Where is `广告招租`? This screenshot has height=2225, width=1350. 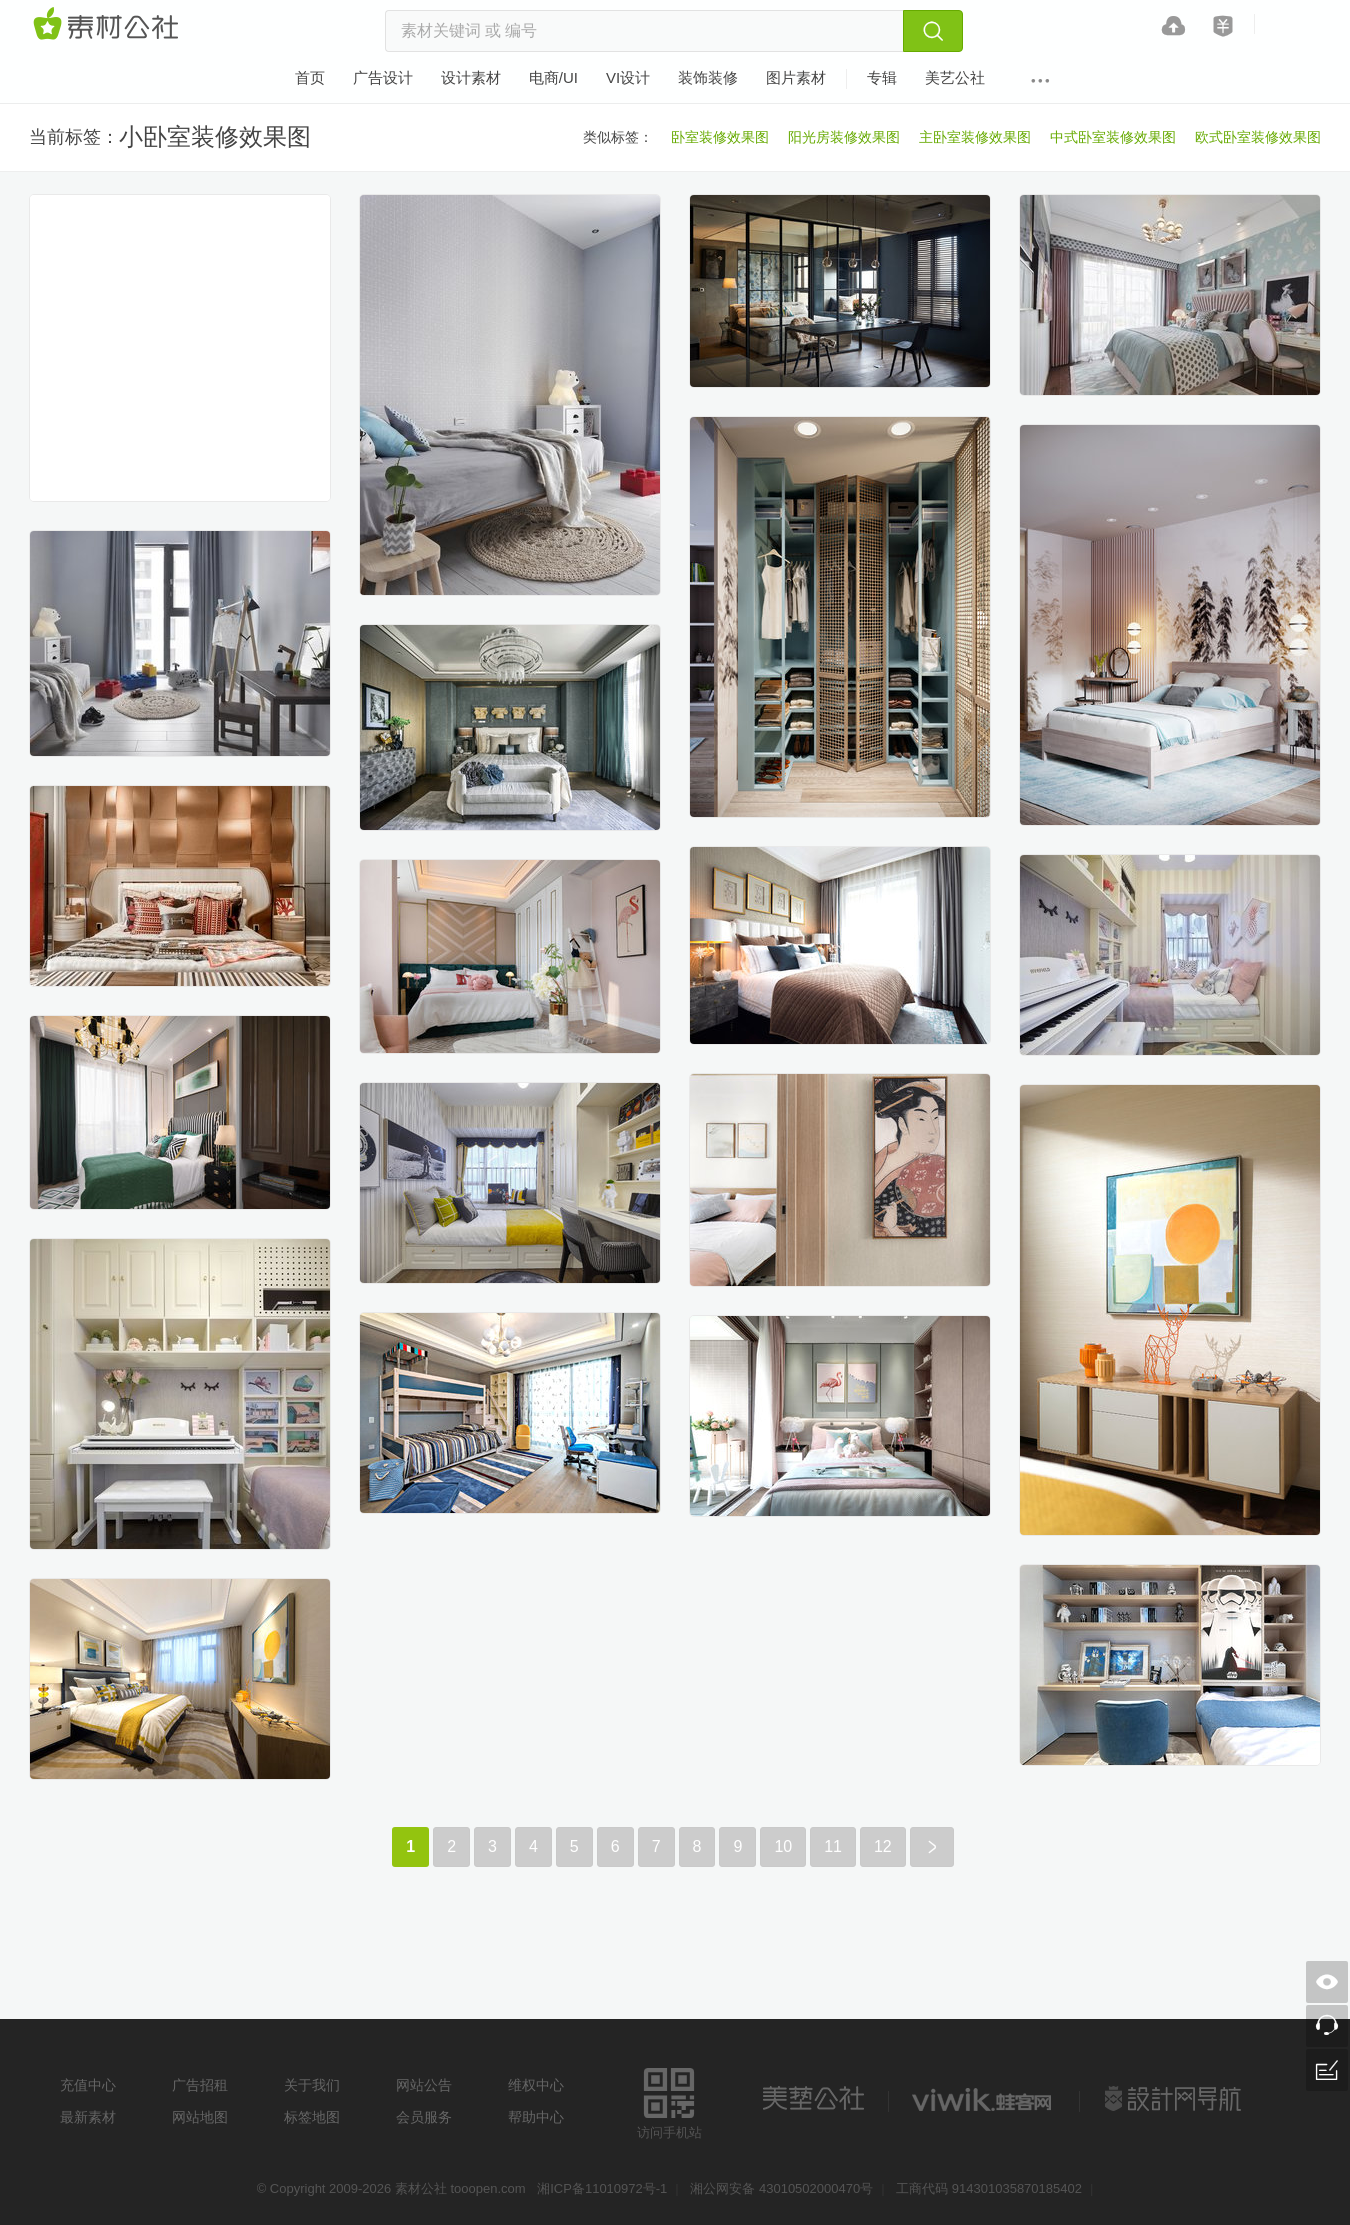 广告招租 is located at coordinates (200, 2085).